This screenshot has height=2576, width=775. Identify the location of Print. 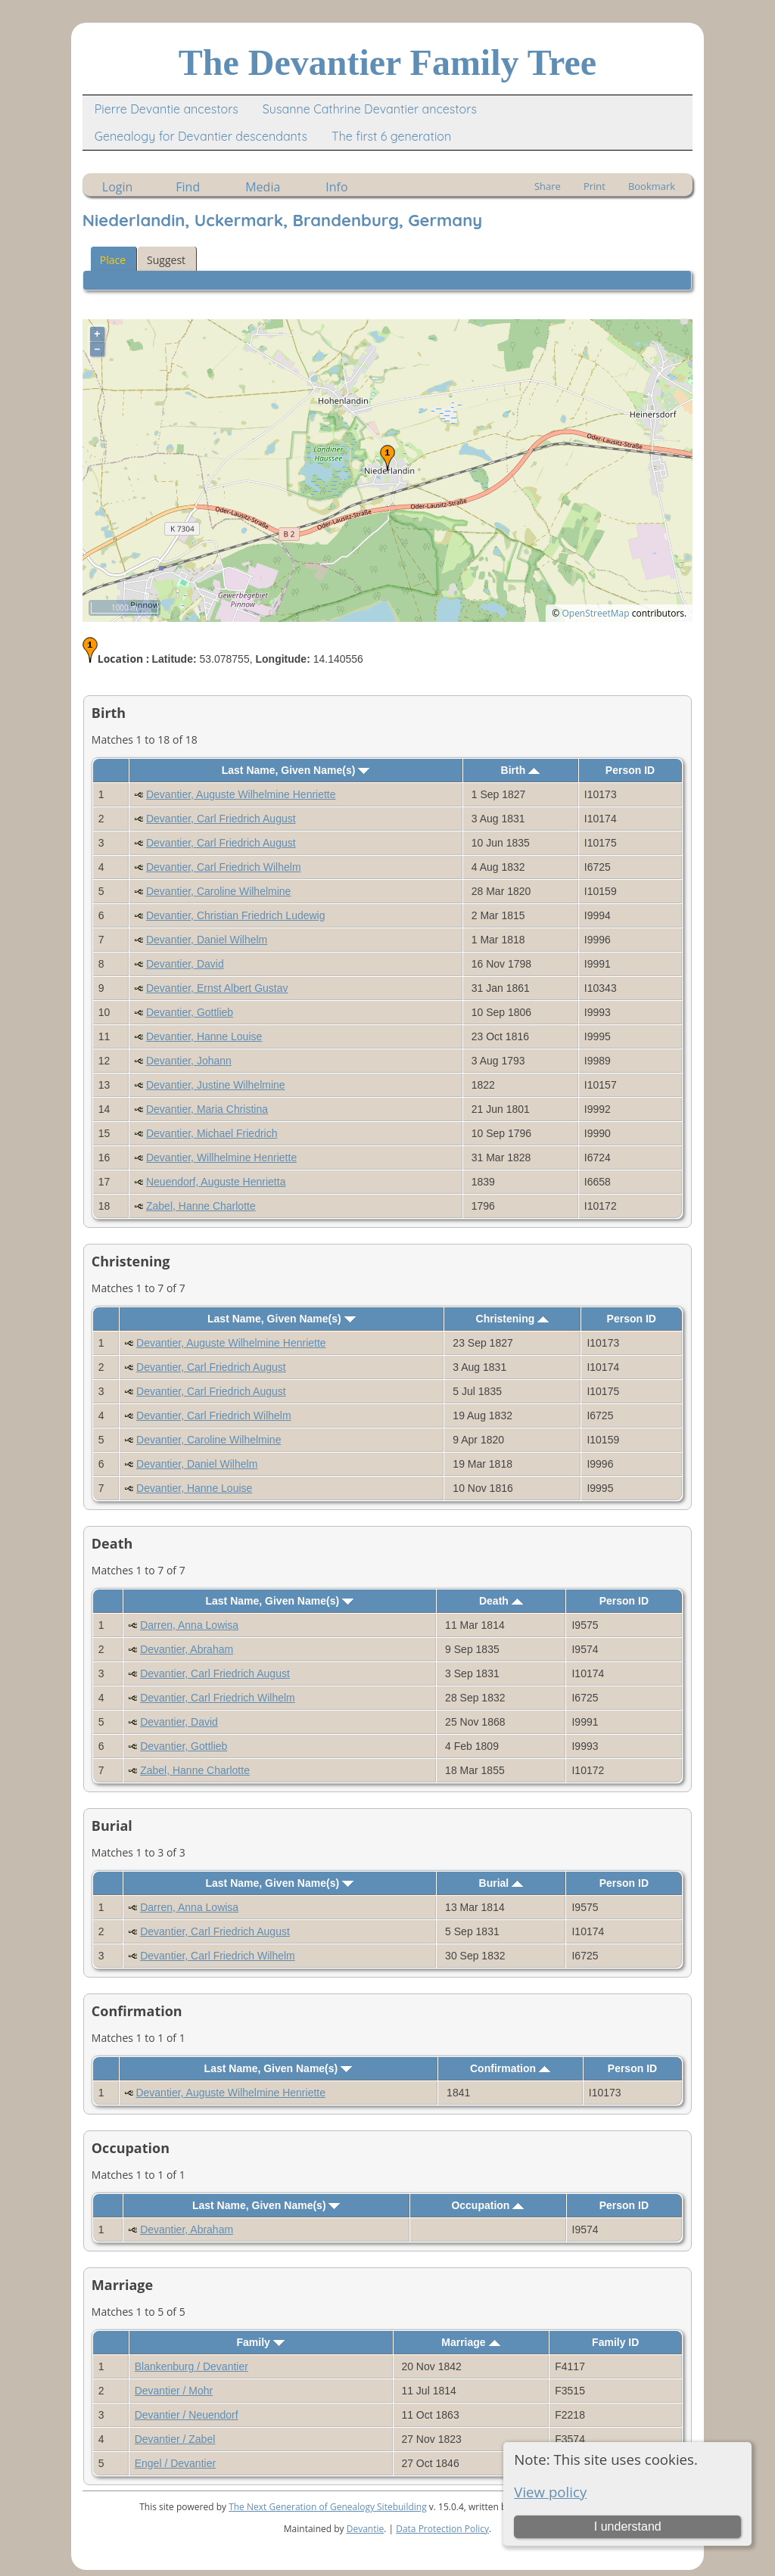
(594, 186).